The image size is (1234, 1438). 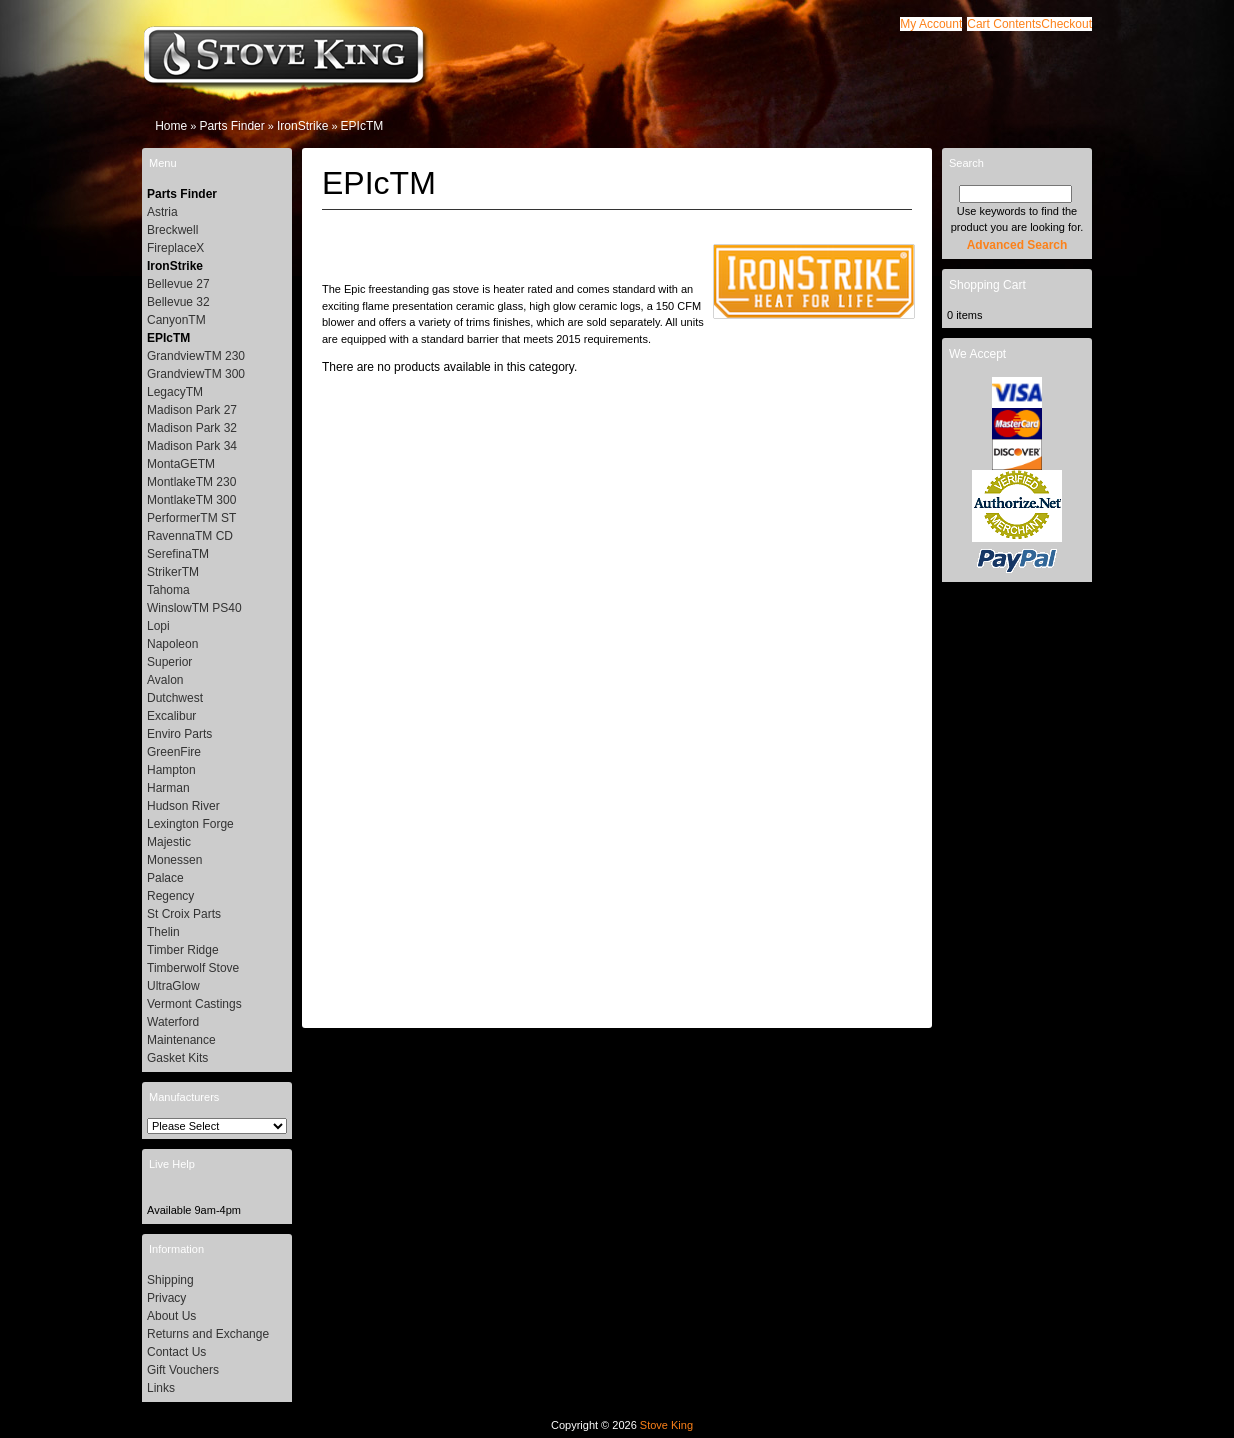 I want to click on CanyonTM, so click(x=176, y=320).